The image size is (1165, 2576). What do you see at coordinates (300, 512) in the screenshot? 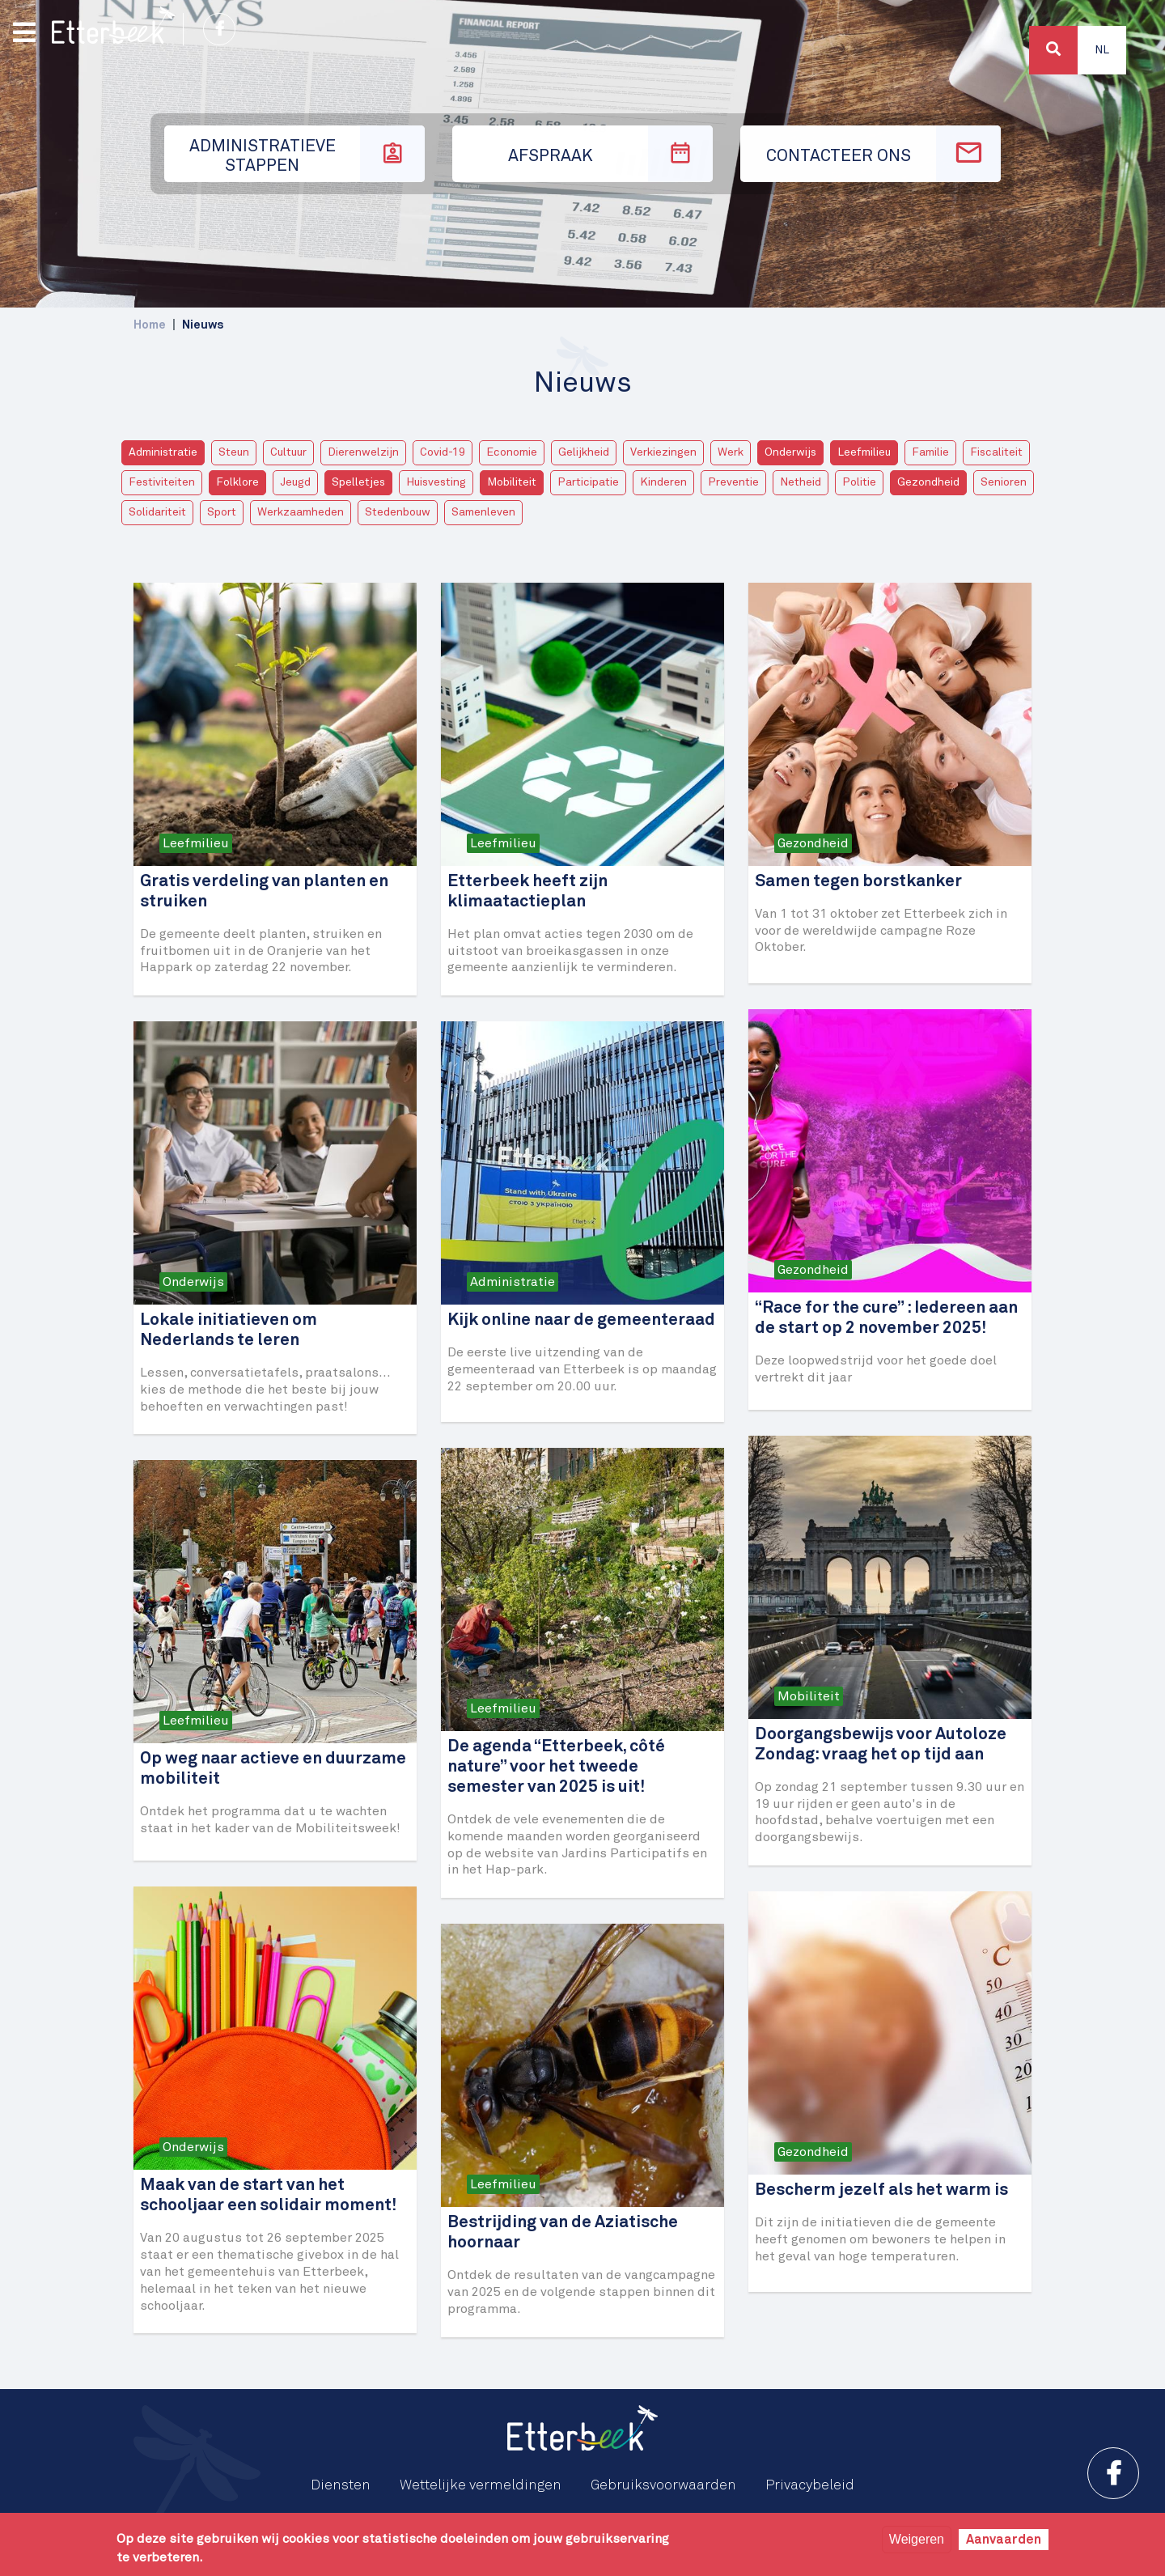
I see `Werkzaamheden` at bounding box center [300, 512].